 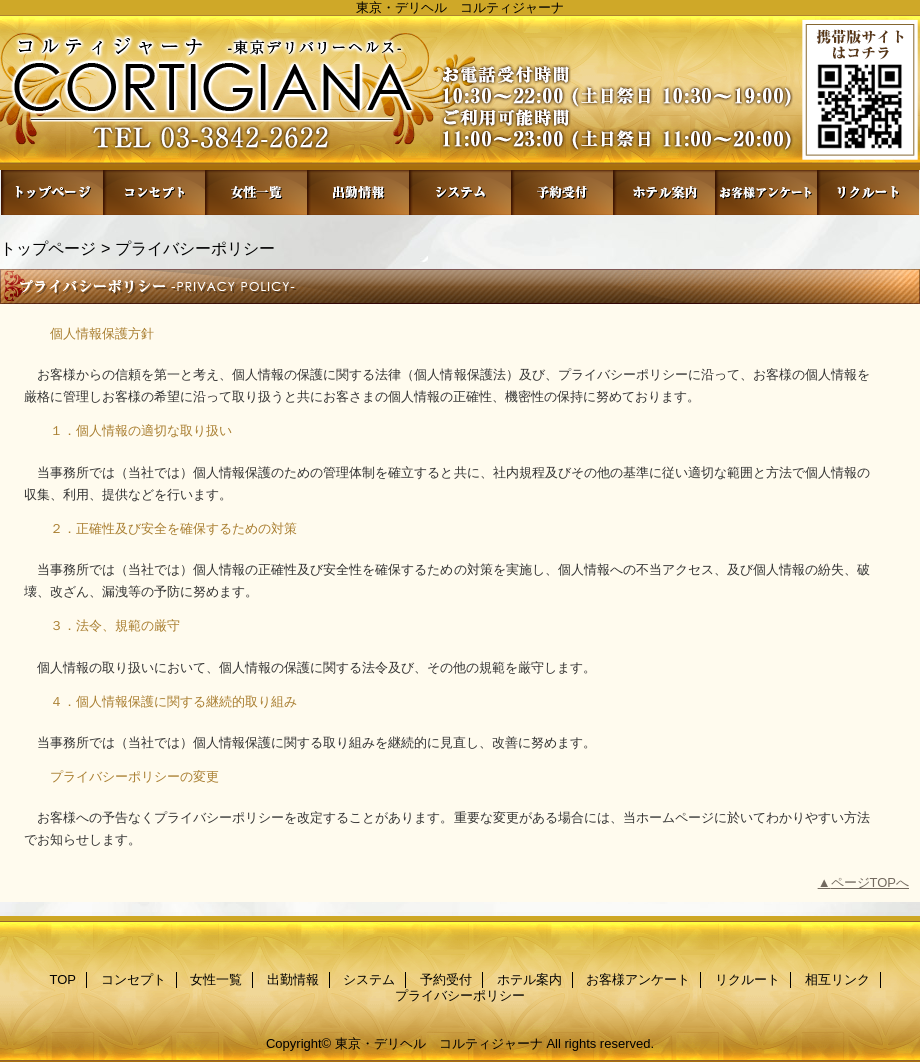 What do you see at coordinates (460, 995) in the screenshot?
I see `プライバシーポリシー` at bounding box center [460, 995].